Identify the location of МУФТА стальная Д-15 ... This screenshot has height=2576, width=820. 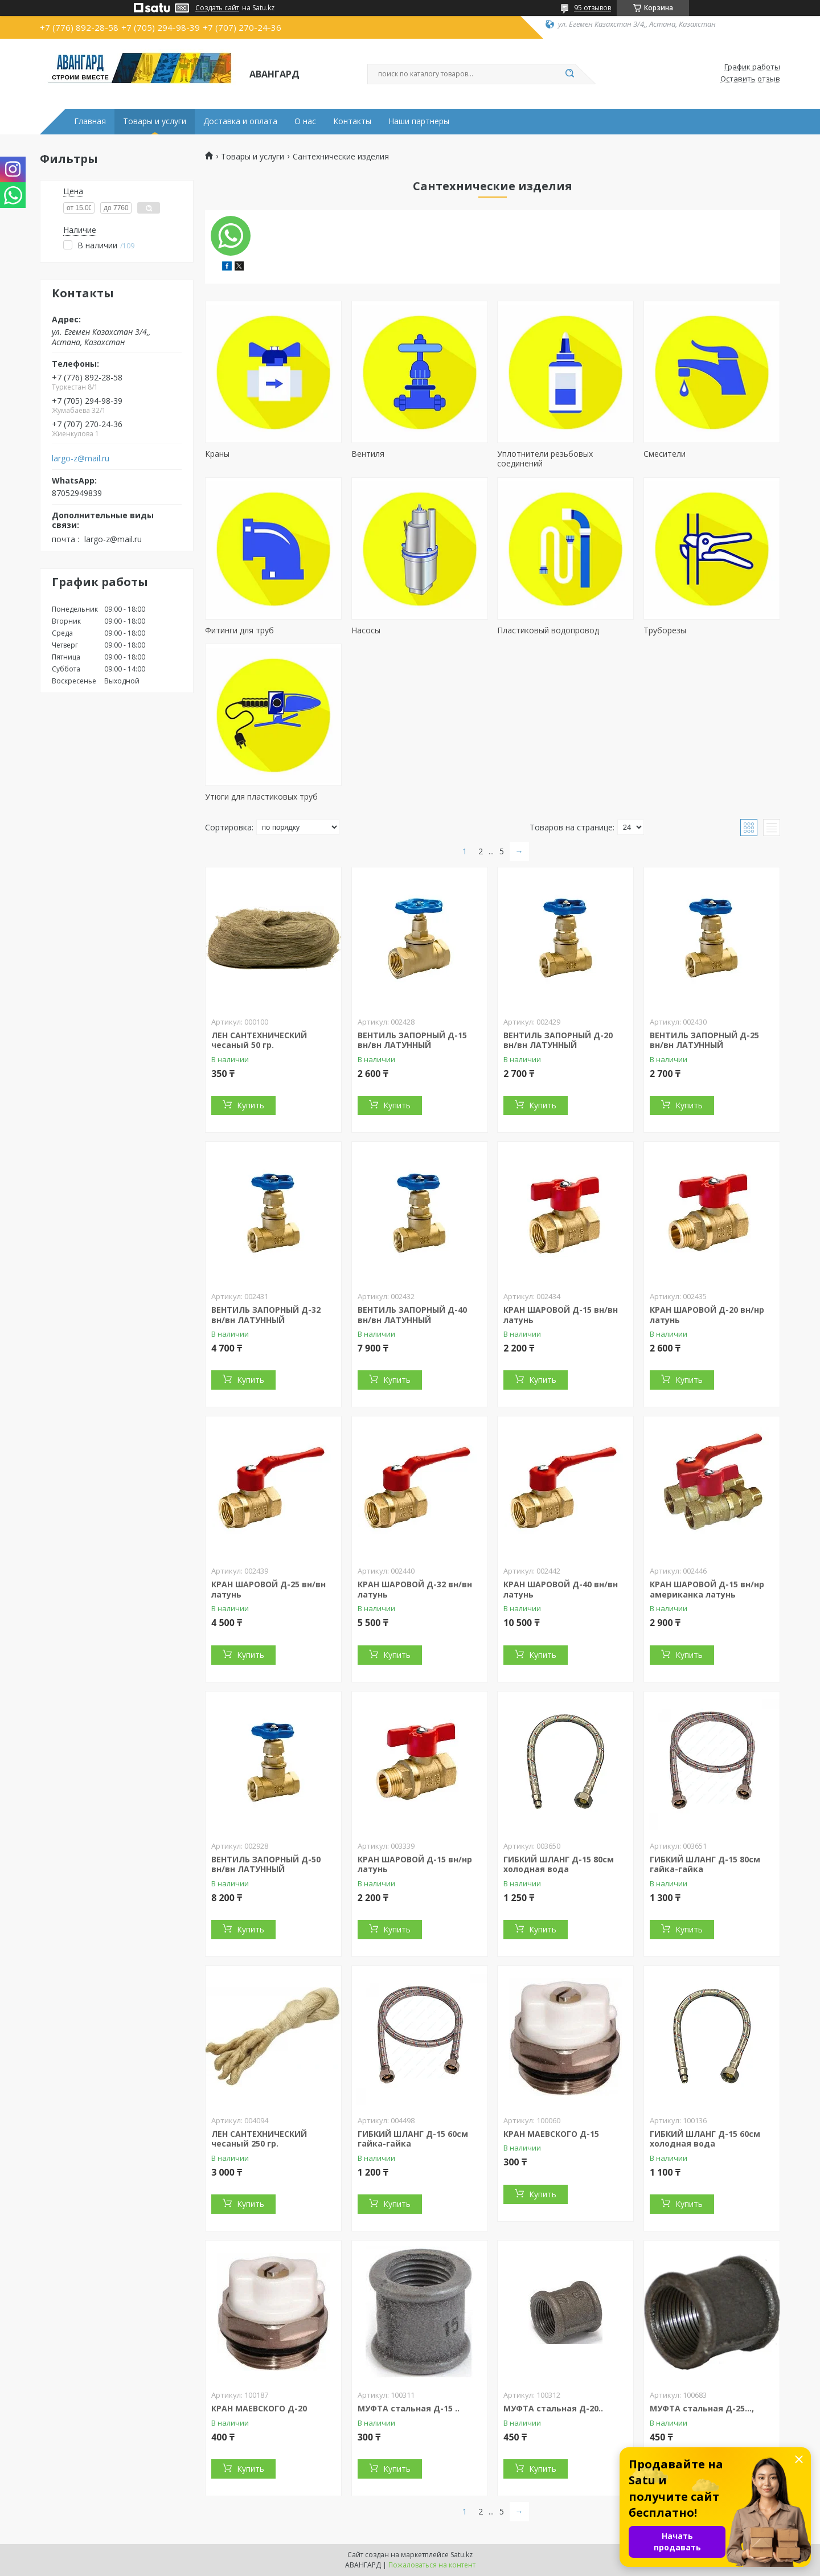
(409, 2408).